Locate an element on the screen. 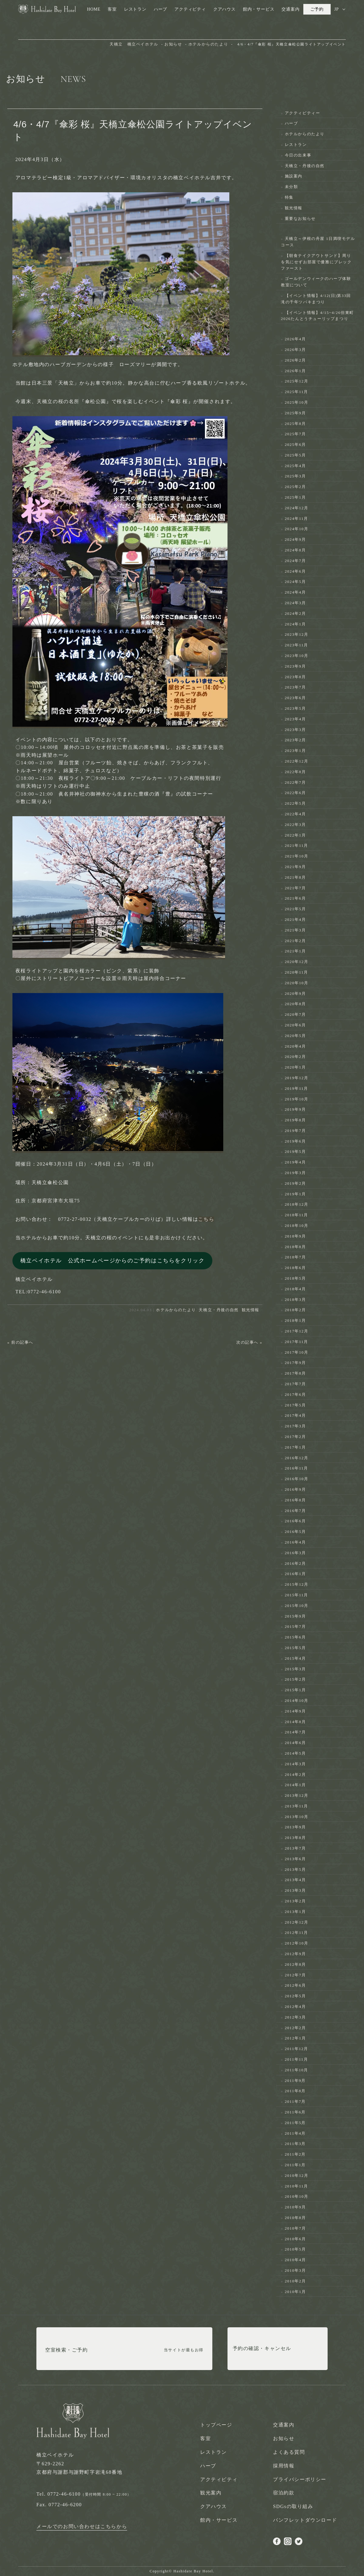  2018年3月 is located at coordinates (295, 1299).